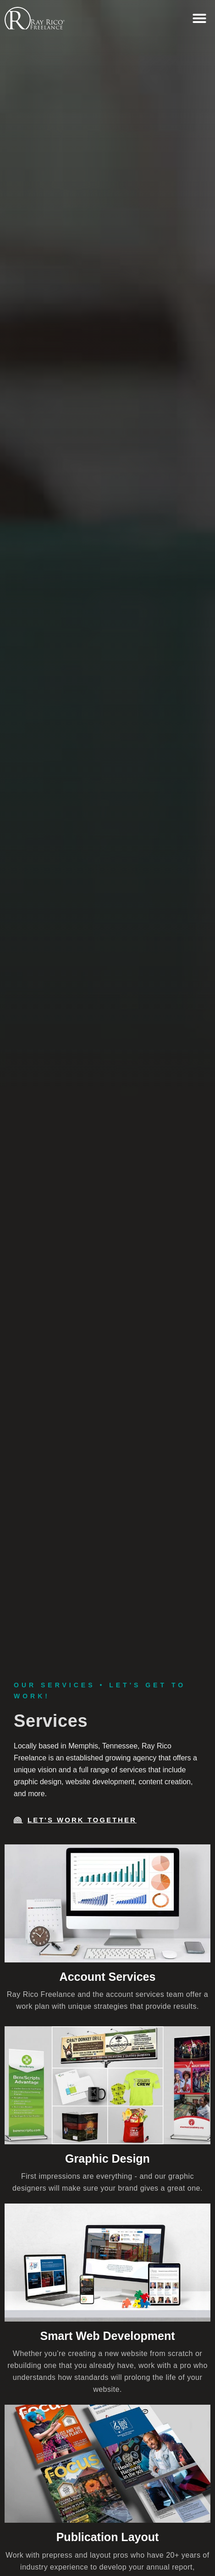 The image size is (215, 2576). Describe the element at coordinates (108, 1976) in the screenshot. I see `Account Services` at that location.